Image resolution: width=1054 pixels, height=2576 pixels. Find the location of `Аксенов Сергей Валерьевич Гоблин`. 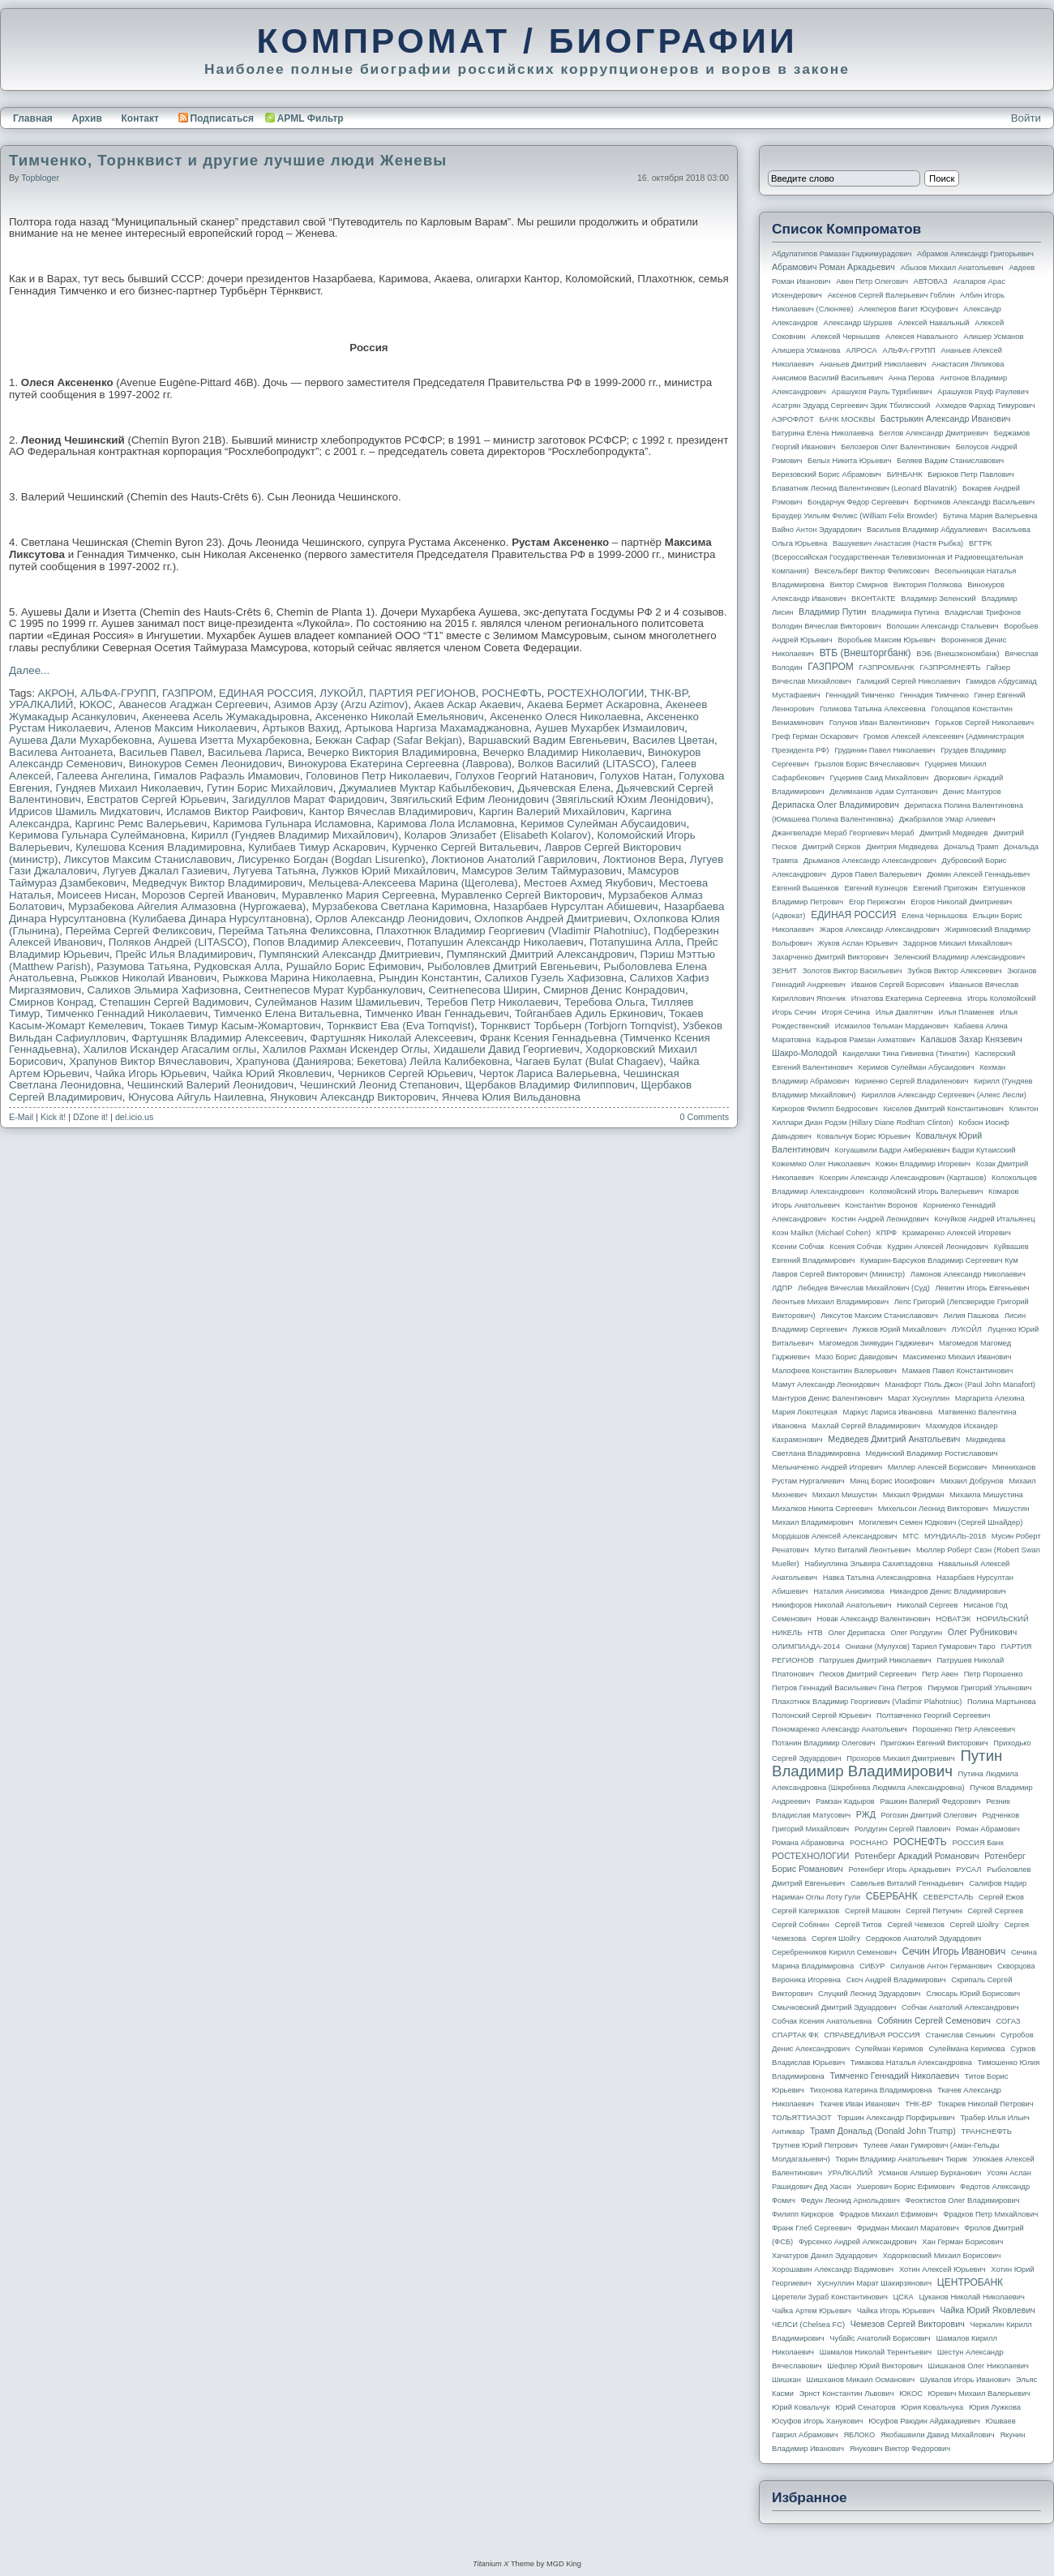

Аксенов Сергей Валерьевич Гоблин is located at coordinates (891, 295).